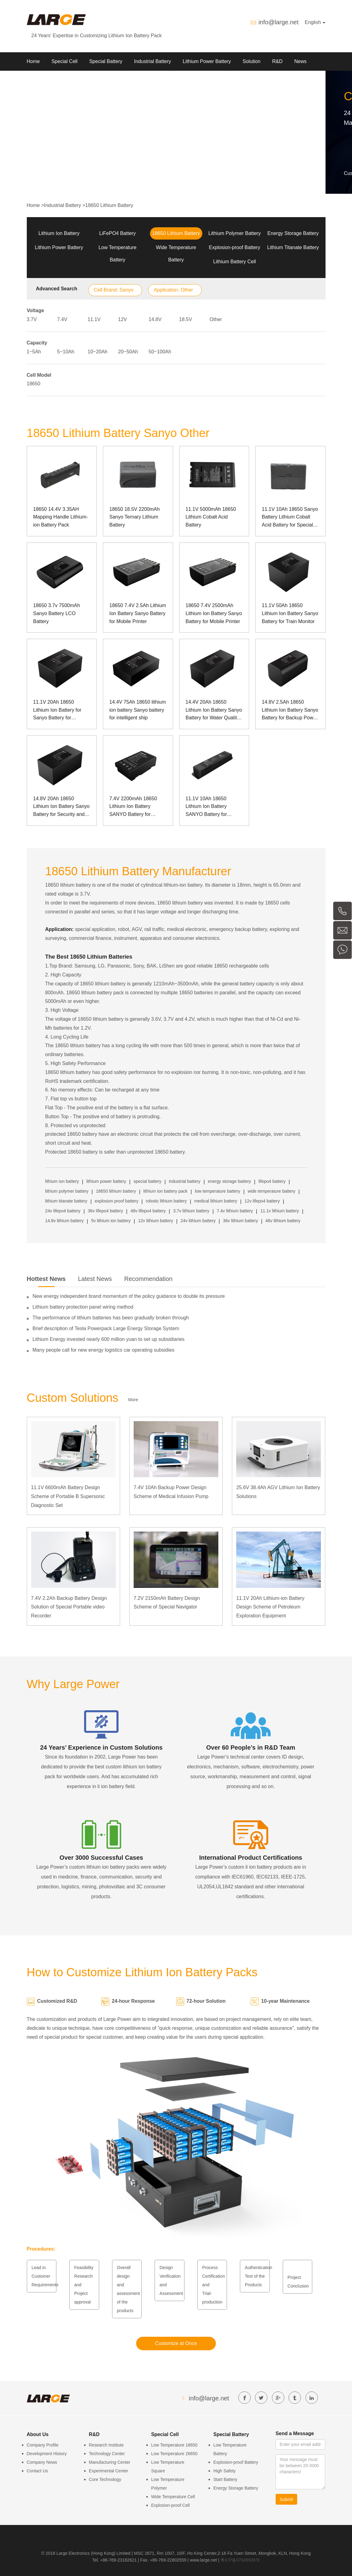 Image resolution: width=352 pixels, height=2576 pixels. Describe the element at coordinates (214, 613) in the screenshot. I see `18650 7.4V 2500mAh Lithium Ion Battery Sanyo Battery for Mobile Printer` at that location.